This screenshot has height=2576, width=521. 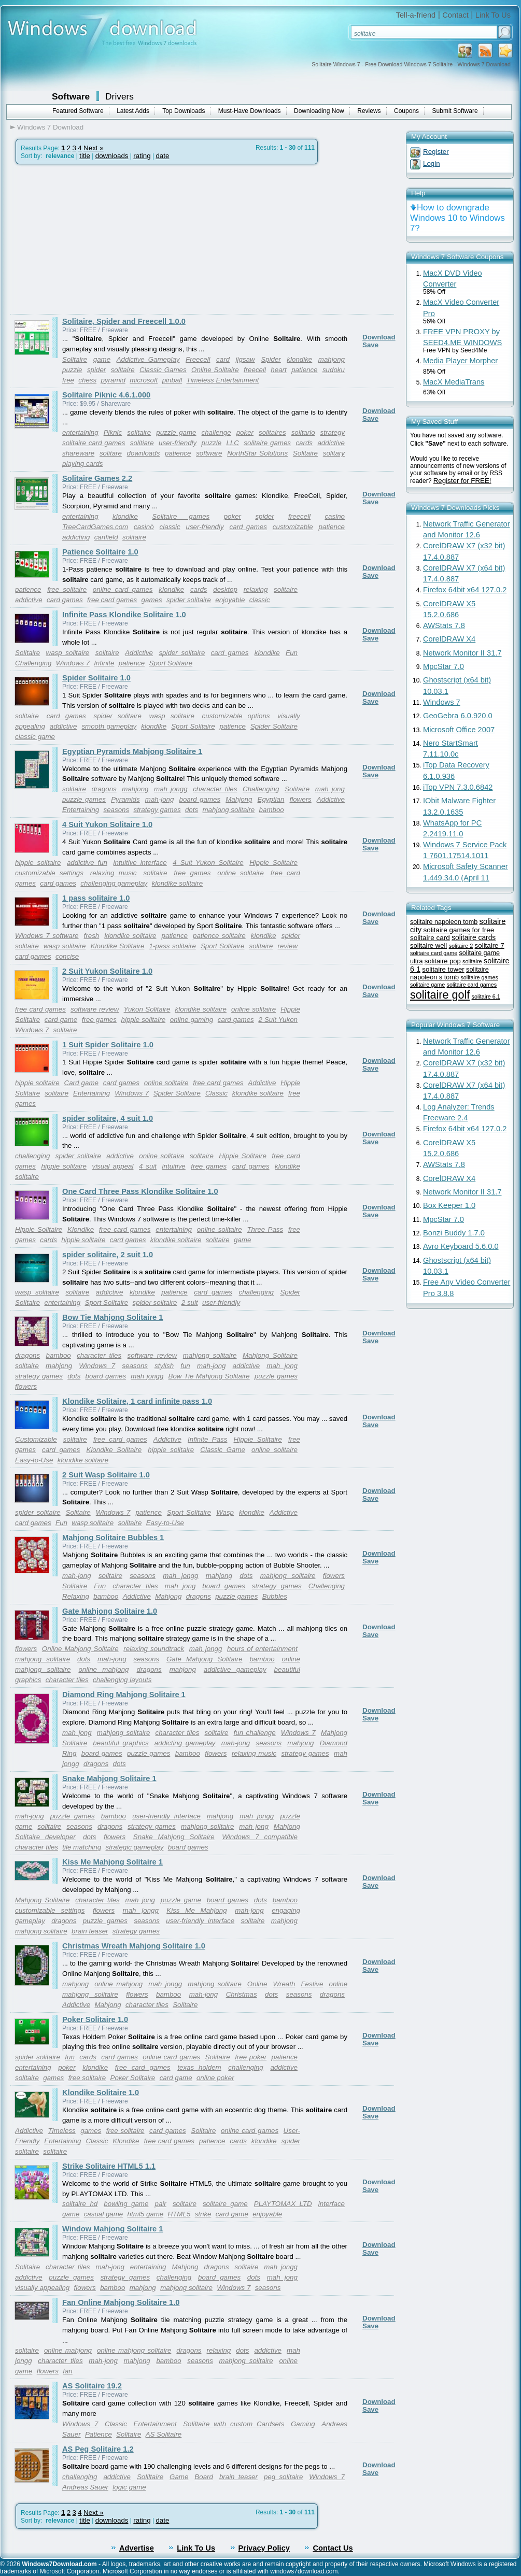 What do you see at coordinates (148, 1166) in the screenshot?
I see `4 suit` at bounding box center [148, 1166].